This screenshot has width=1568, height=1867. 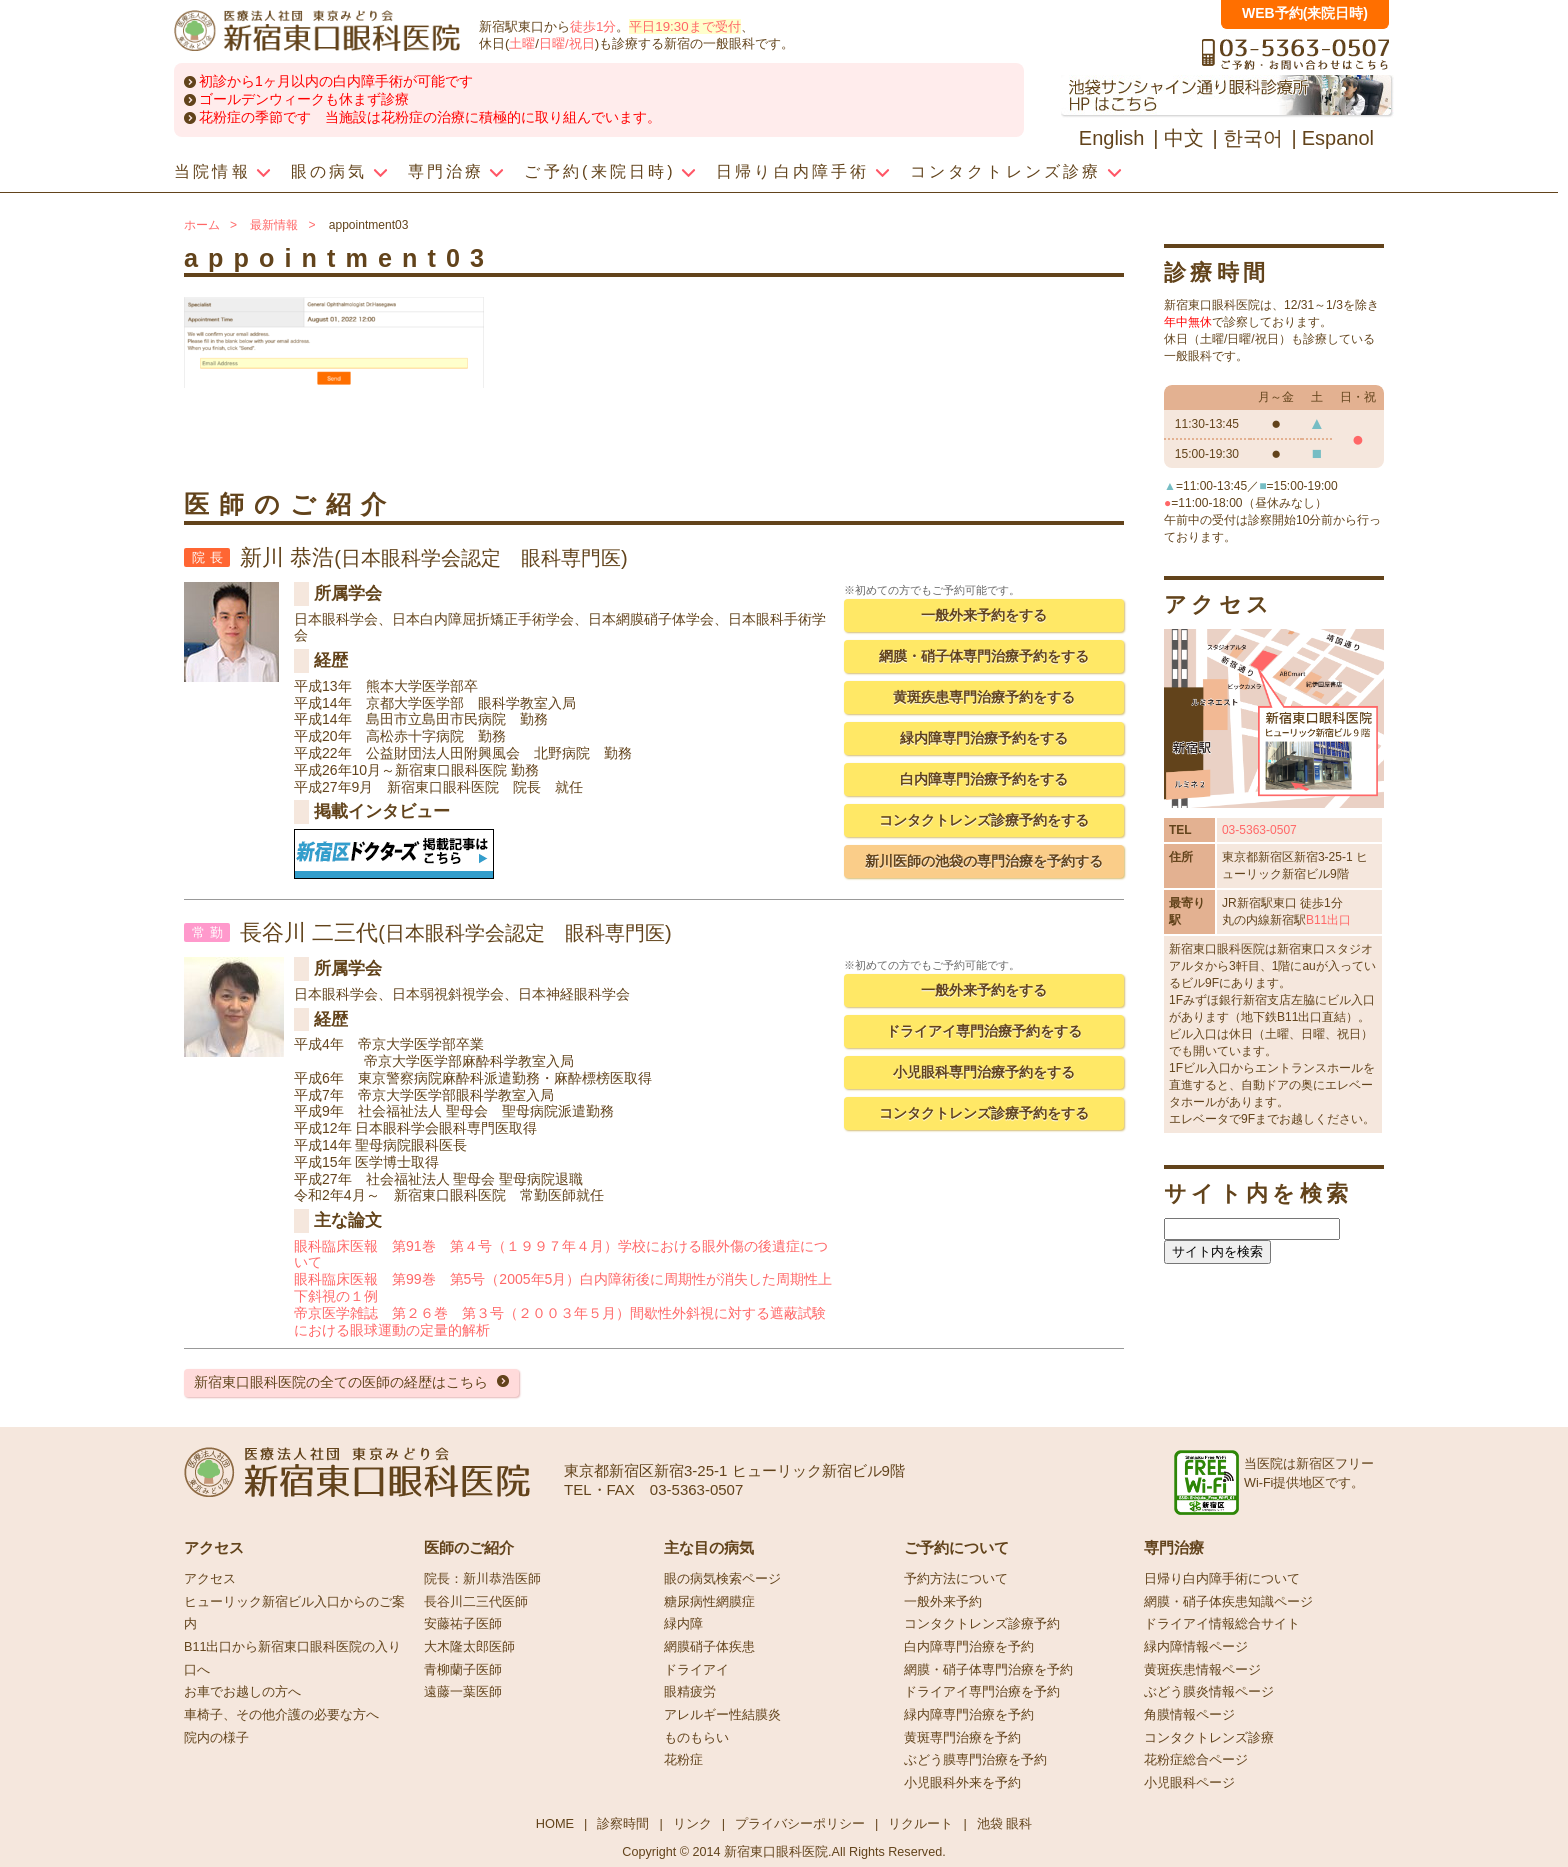 What do you see at coordinates (294, 1613) in the screenshot?
I see `ヒューリック新宿ビル入口からのご案内` at bounding box center [294, 1613].